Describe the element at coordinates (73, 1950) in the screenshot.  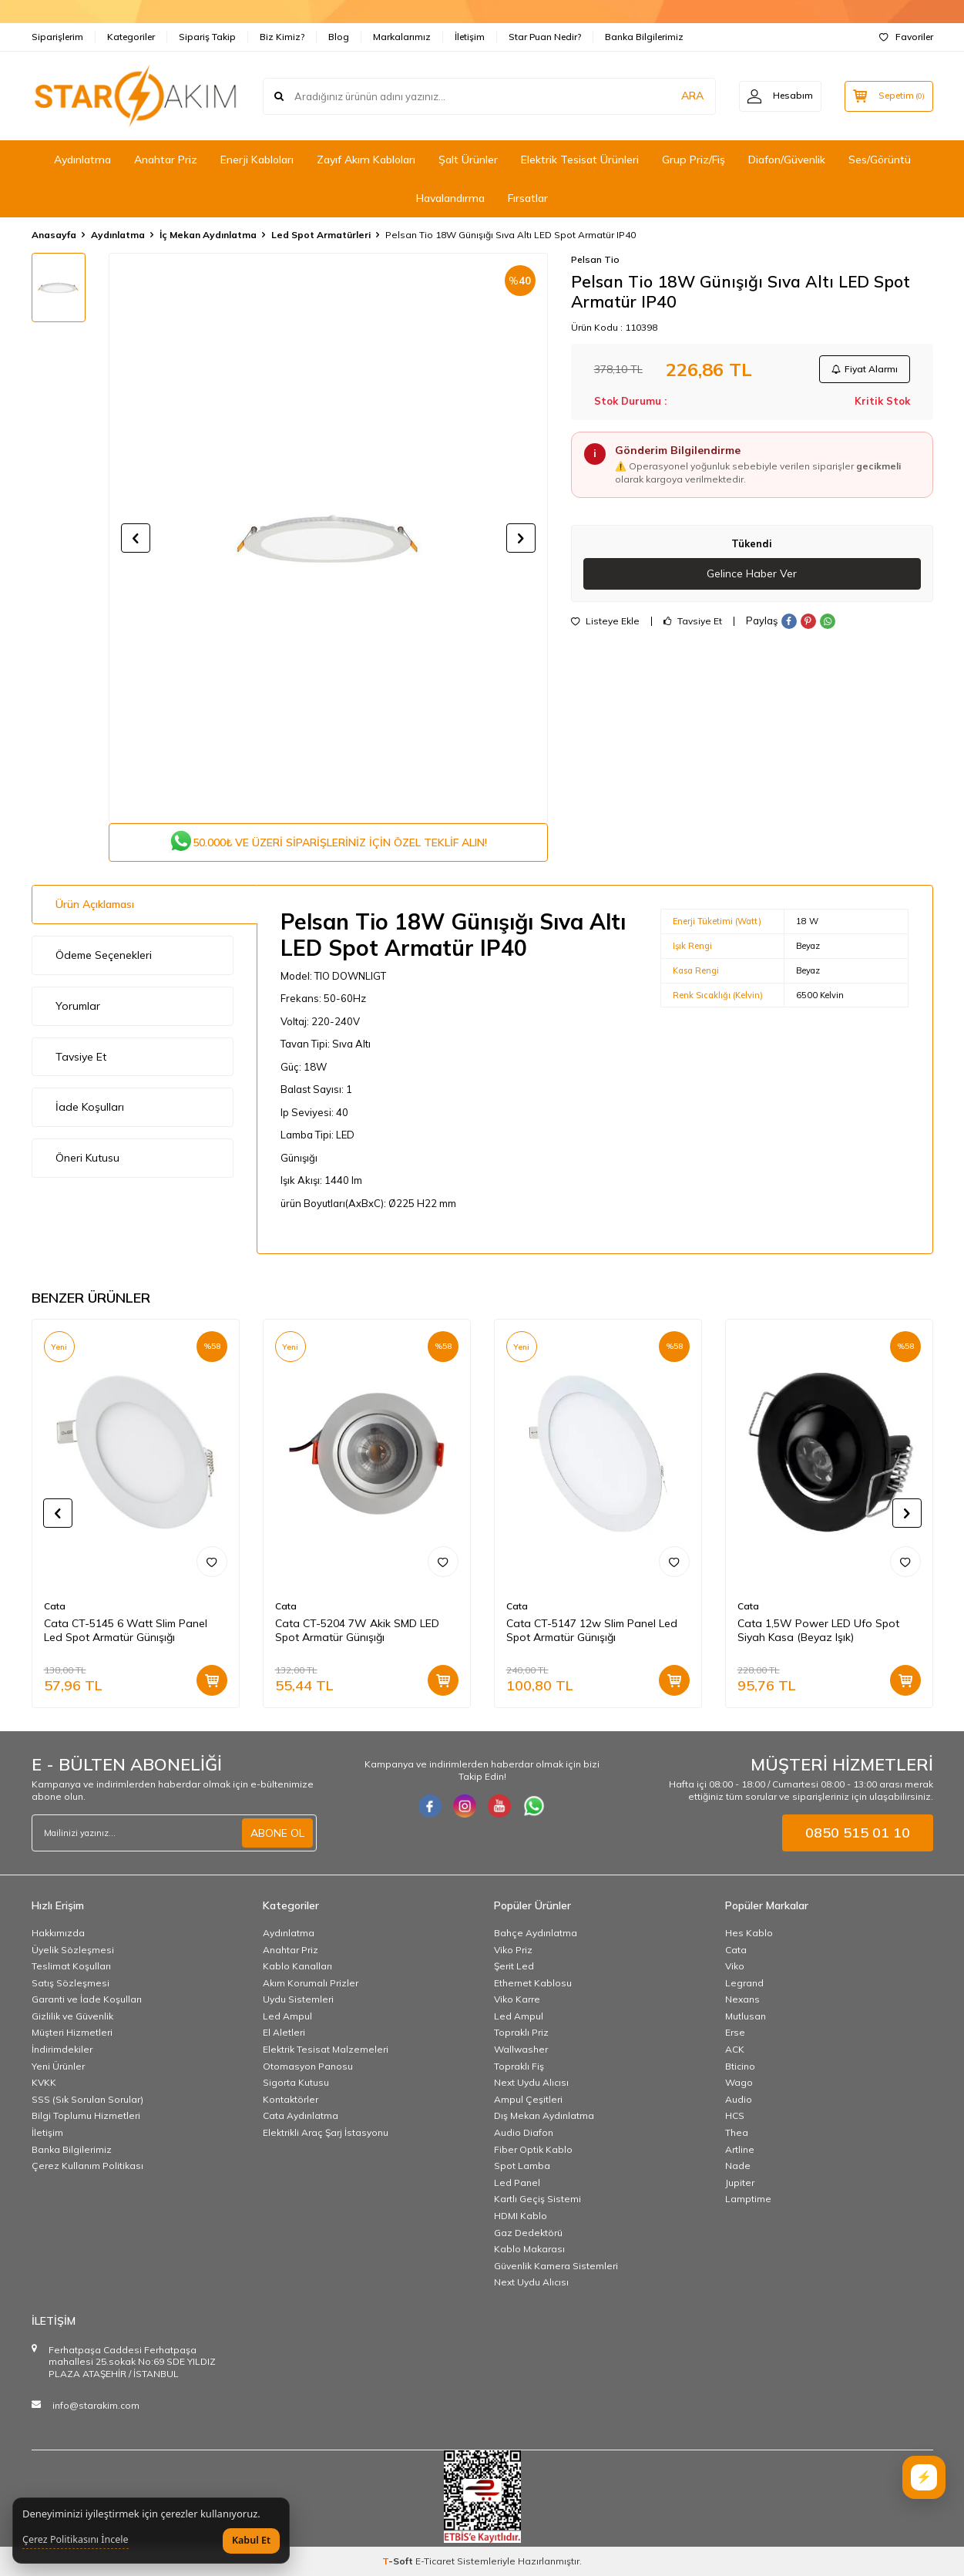
I see `Üyelik Sözleşmesi` at that location.